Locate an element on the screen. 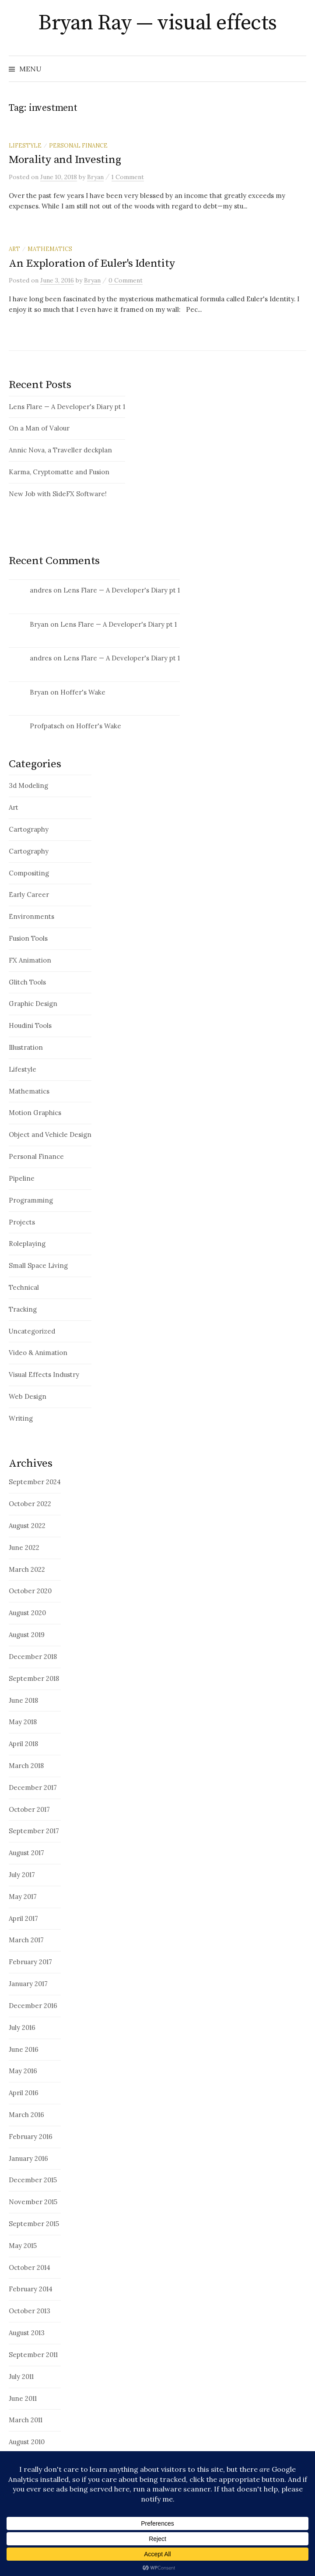 This screenshot has height=2576, width=315. January 2016 is located at coordinates (28, 2158).